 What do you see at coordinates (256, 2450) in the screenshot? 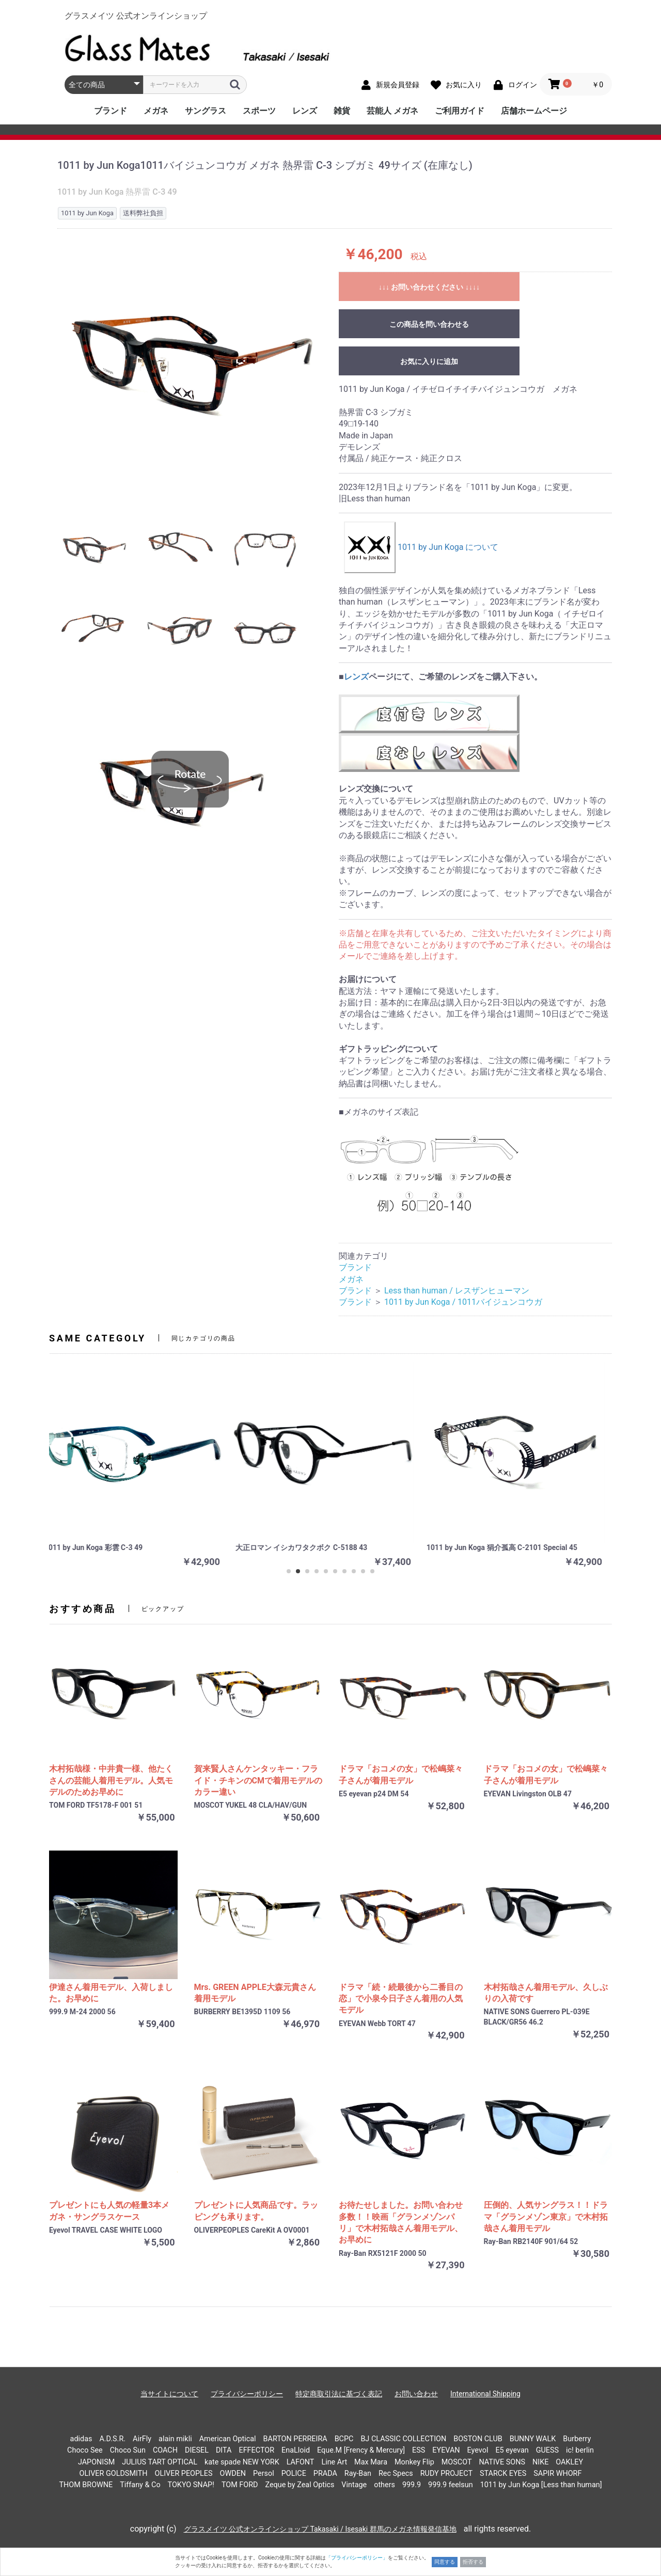
I see `EFFECTOR` at bounding box center [256, 2450].